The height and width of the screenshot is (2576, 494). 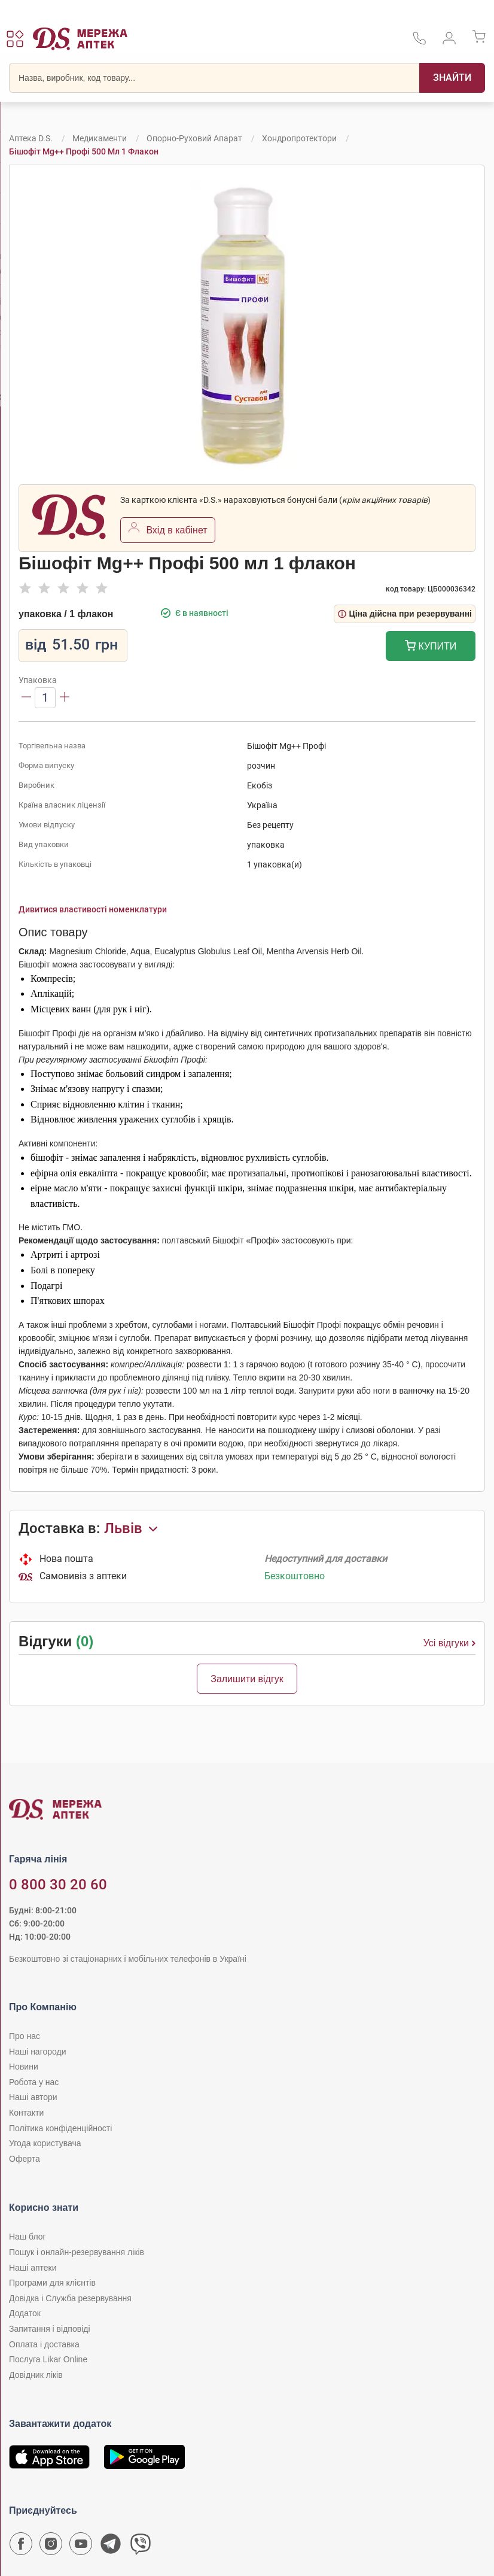 What do you see at coordinates (99, 138) in the screenshot?
I see `Медикаменти` at bounding box center [99, 138].